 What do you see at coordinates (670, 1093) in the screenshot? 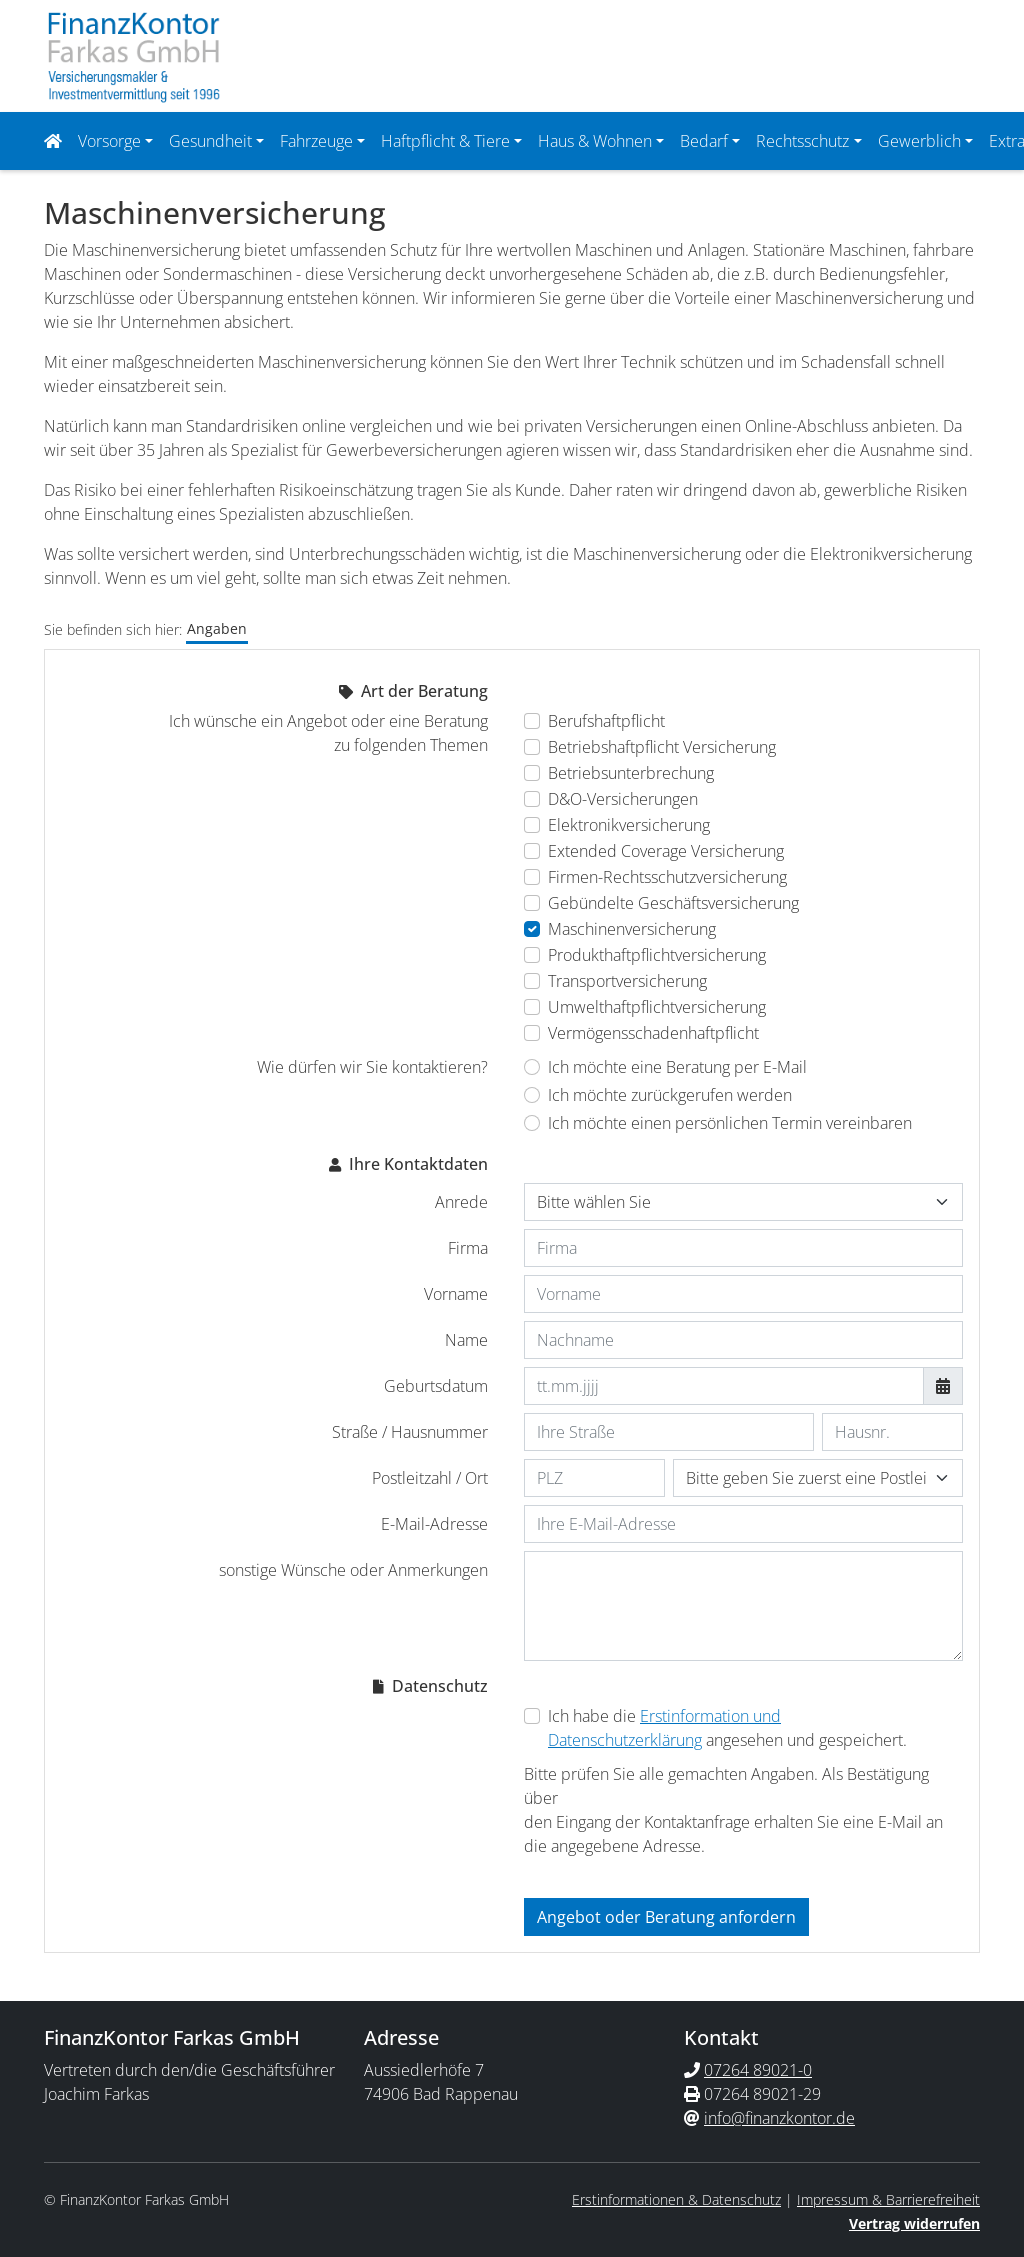
I see `Ich möchte zurückgerufen werden` at bounding box center [670, 1093].